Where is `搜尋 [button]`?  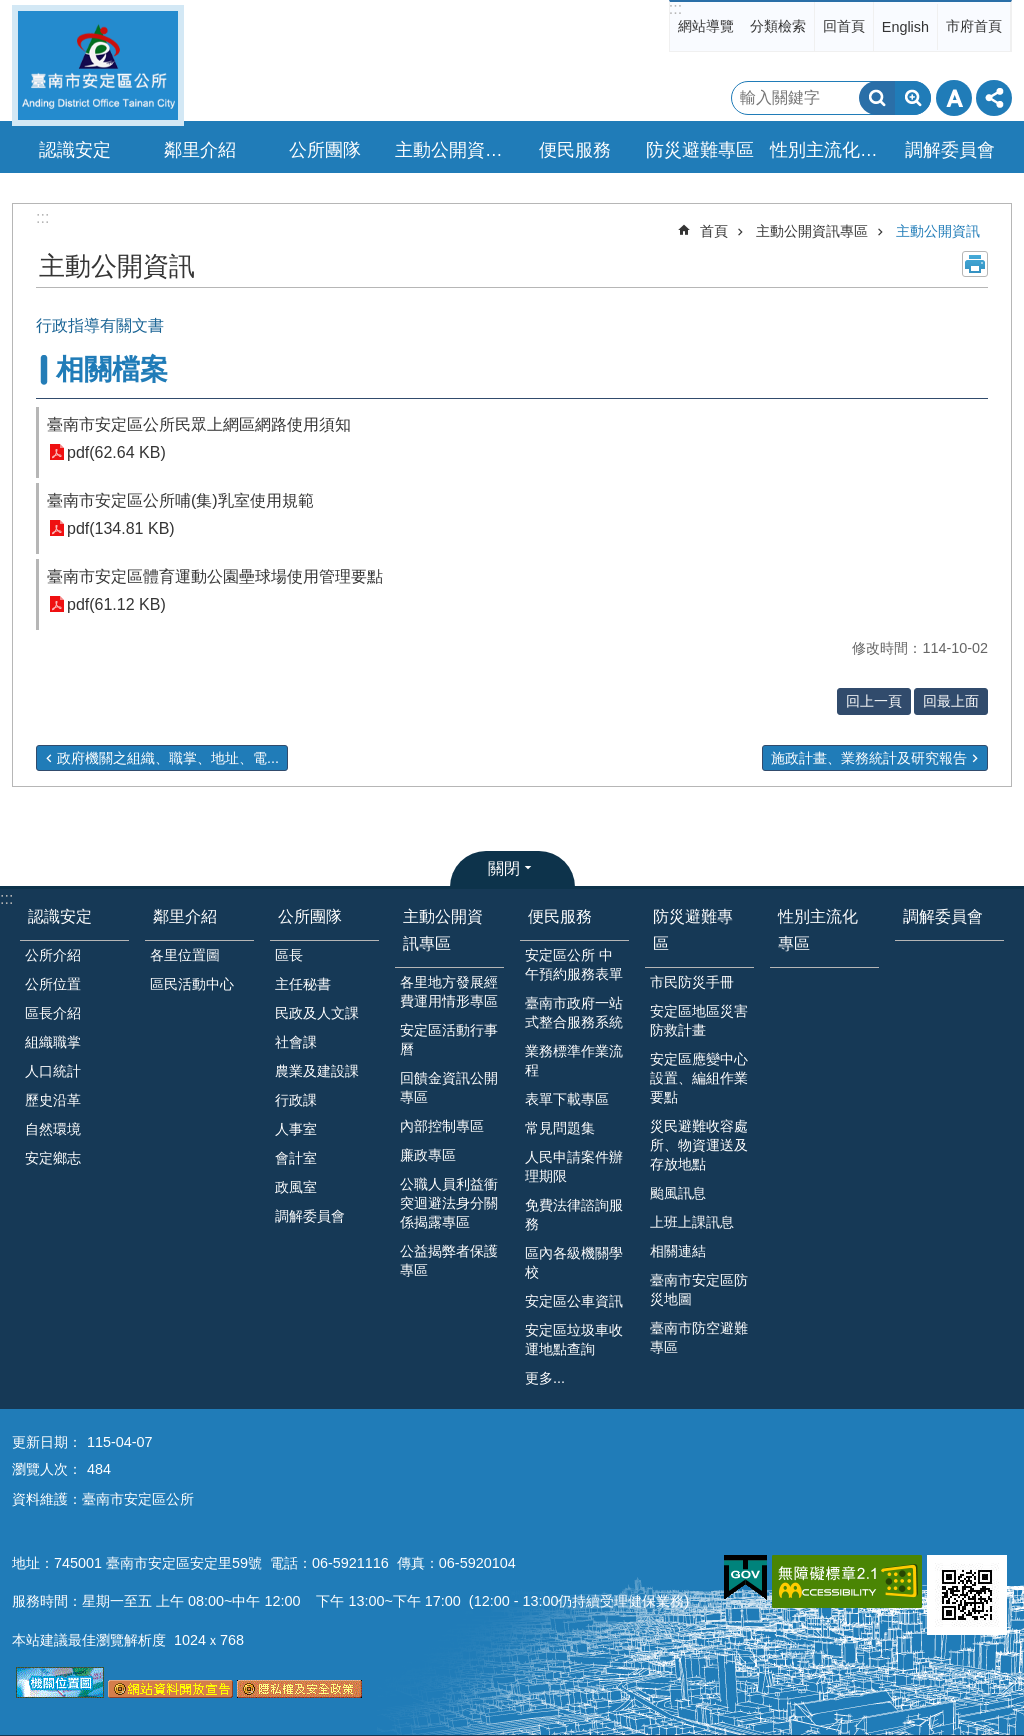
搜尋 [button] is located at coordinates (877, 98).